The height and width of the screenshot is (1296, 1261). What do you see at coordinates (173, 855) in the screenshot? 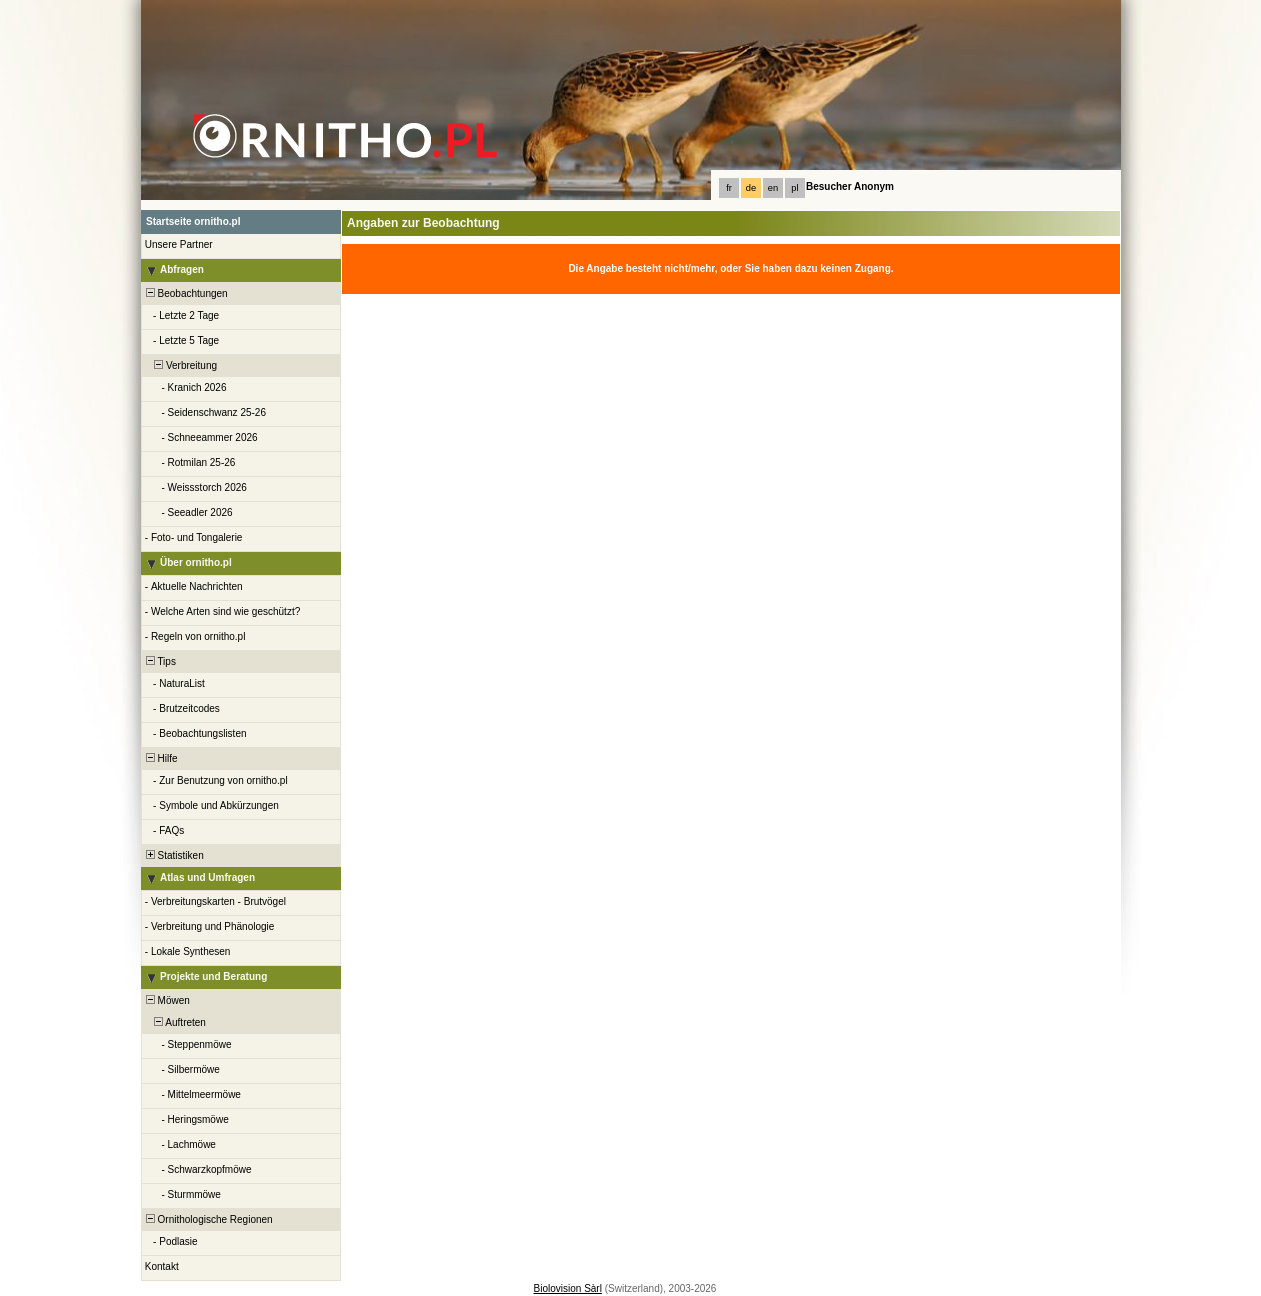
I see `Statistiken` at bounding box center [173, 855].